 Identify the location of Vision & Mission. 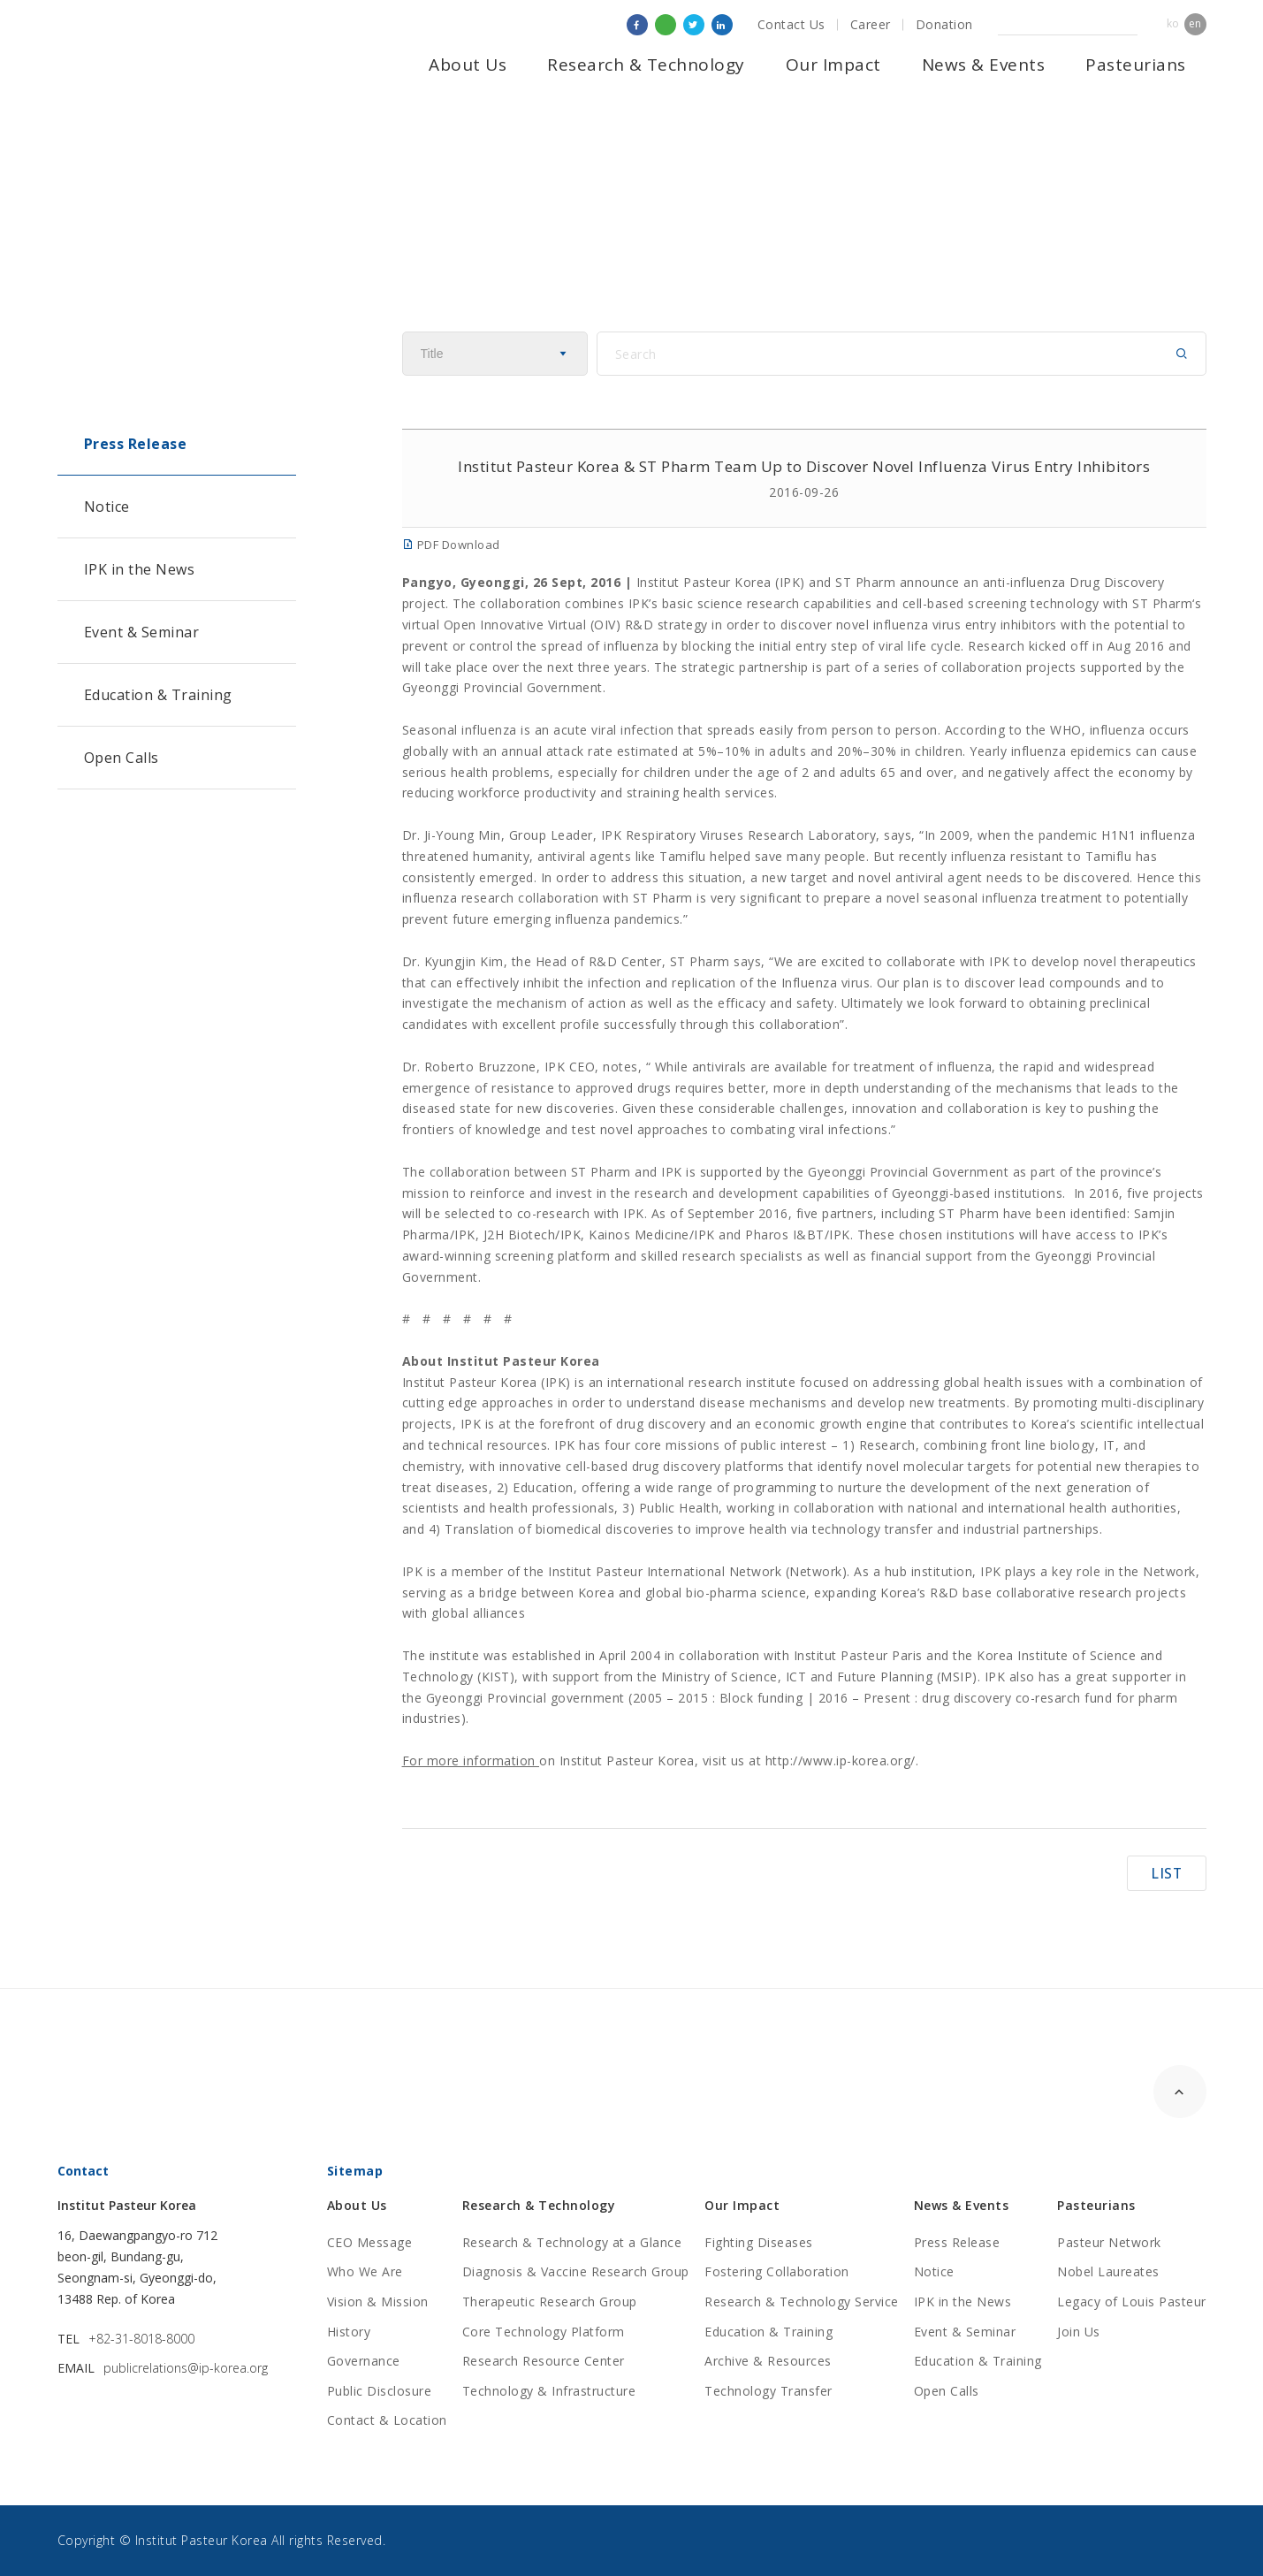
(378, 2301).